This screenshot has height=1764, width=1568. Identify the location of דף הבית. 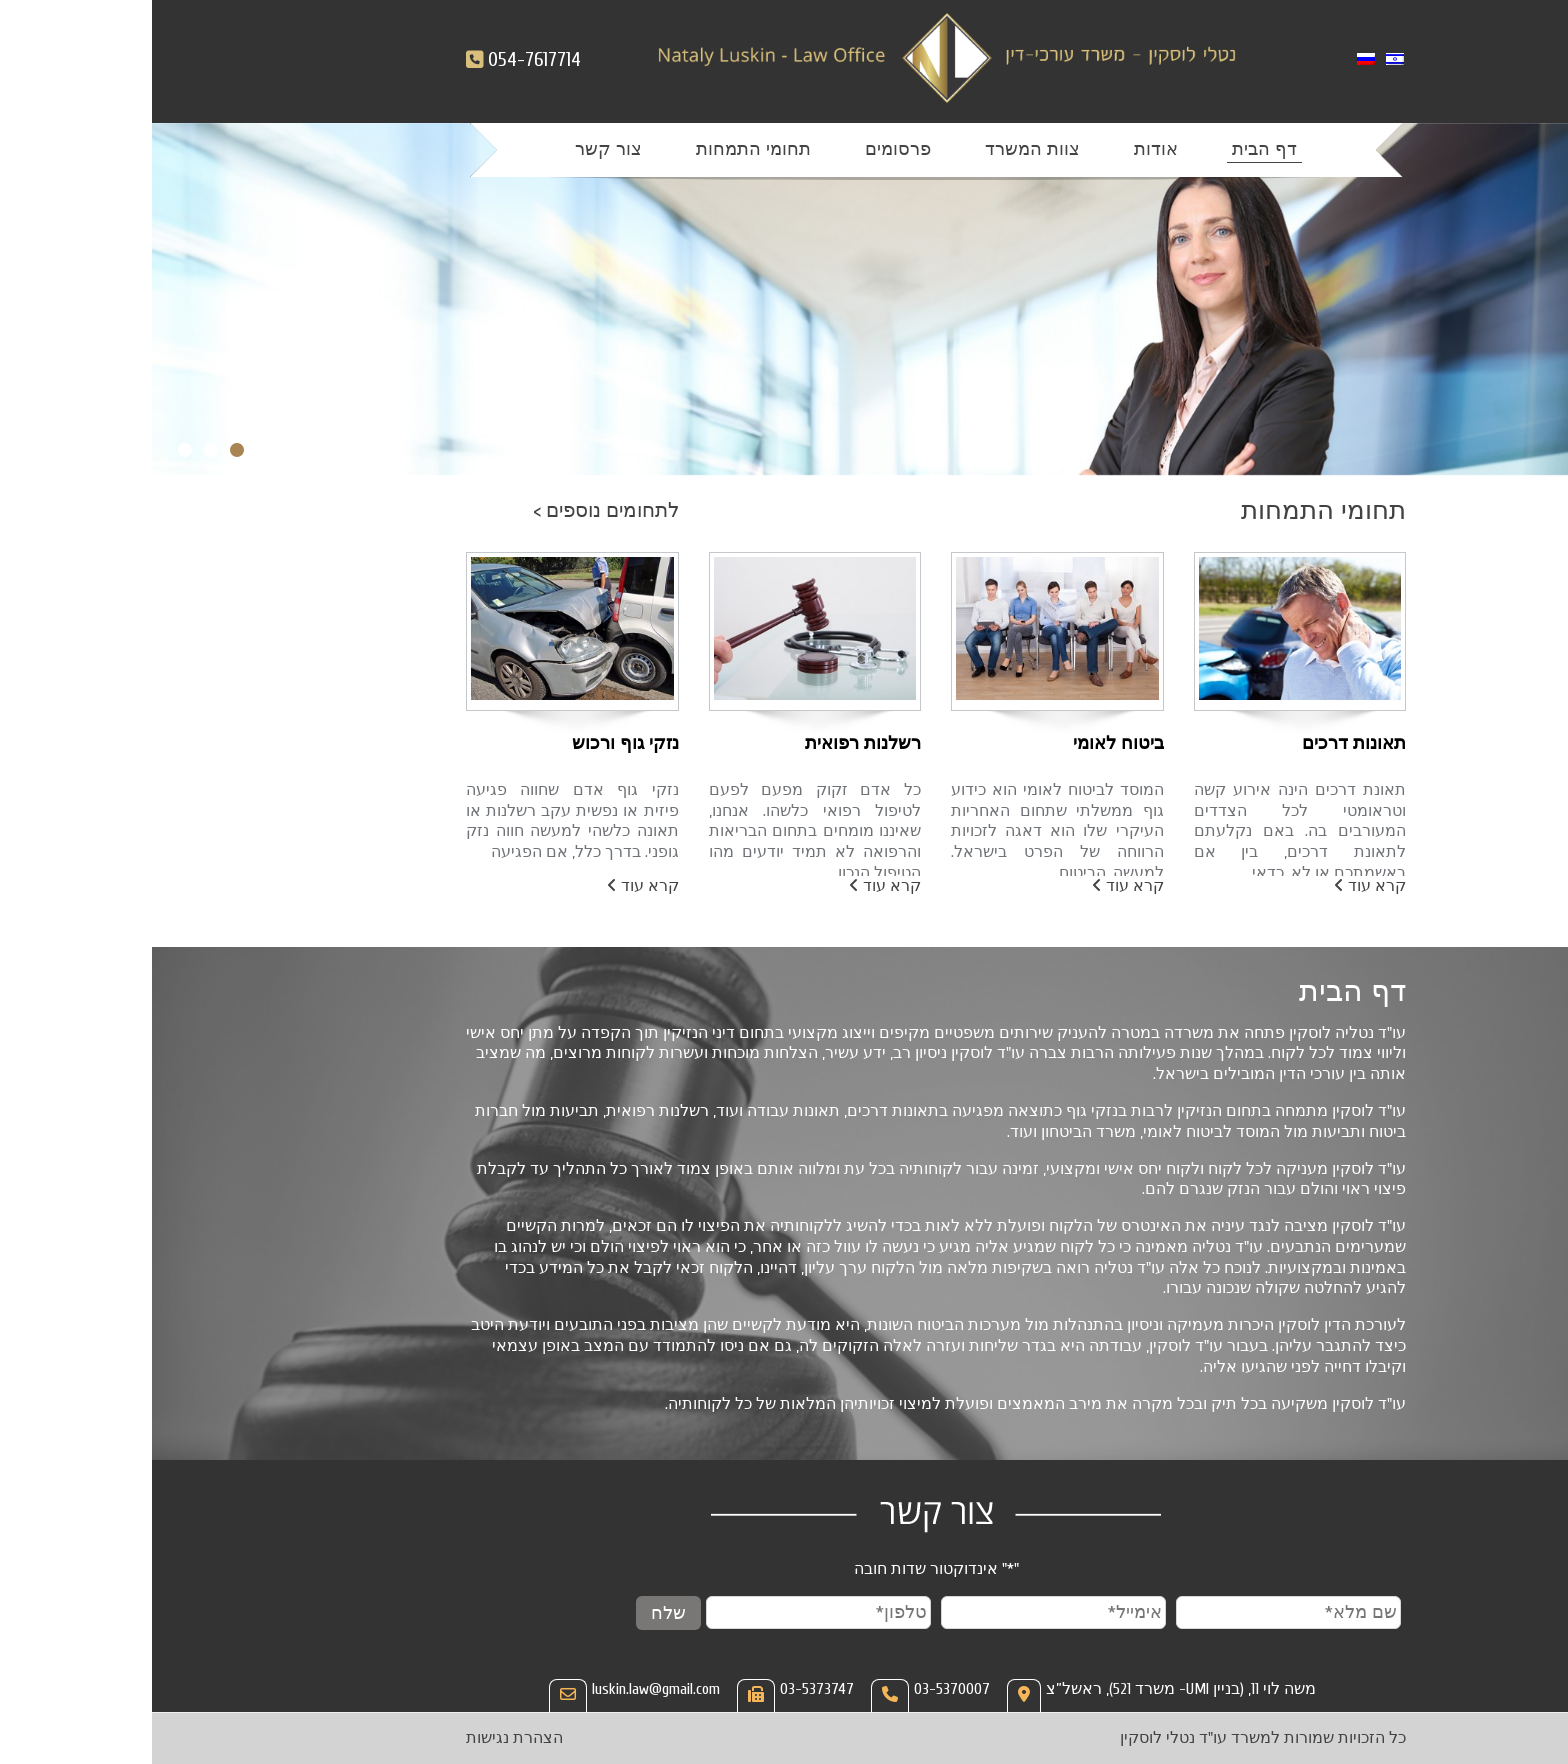
(1112, 149).